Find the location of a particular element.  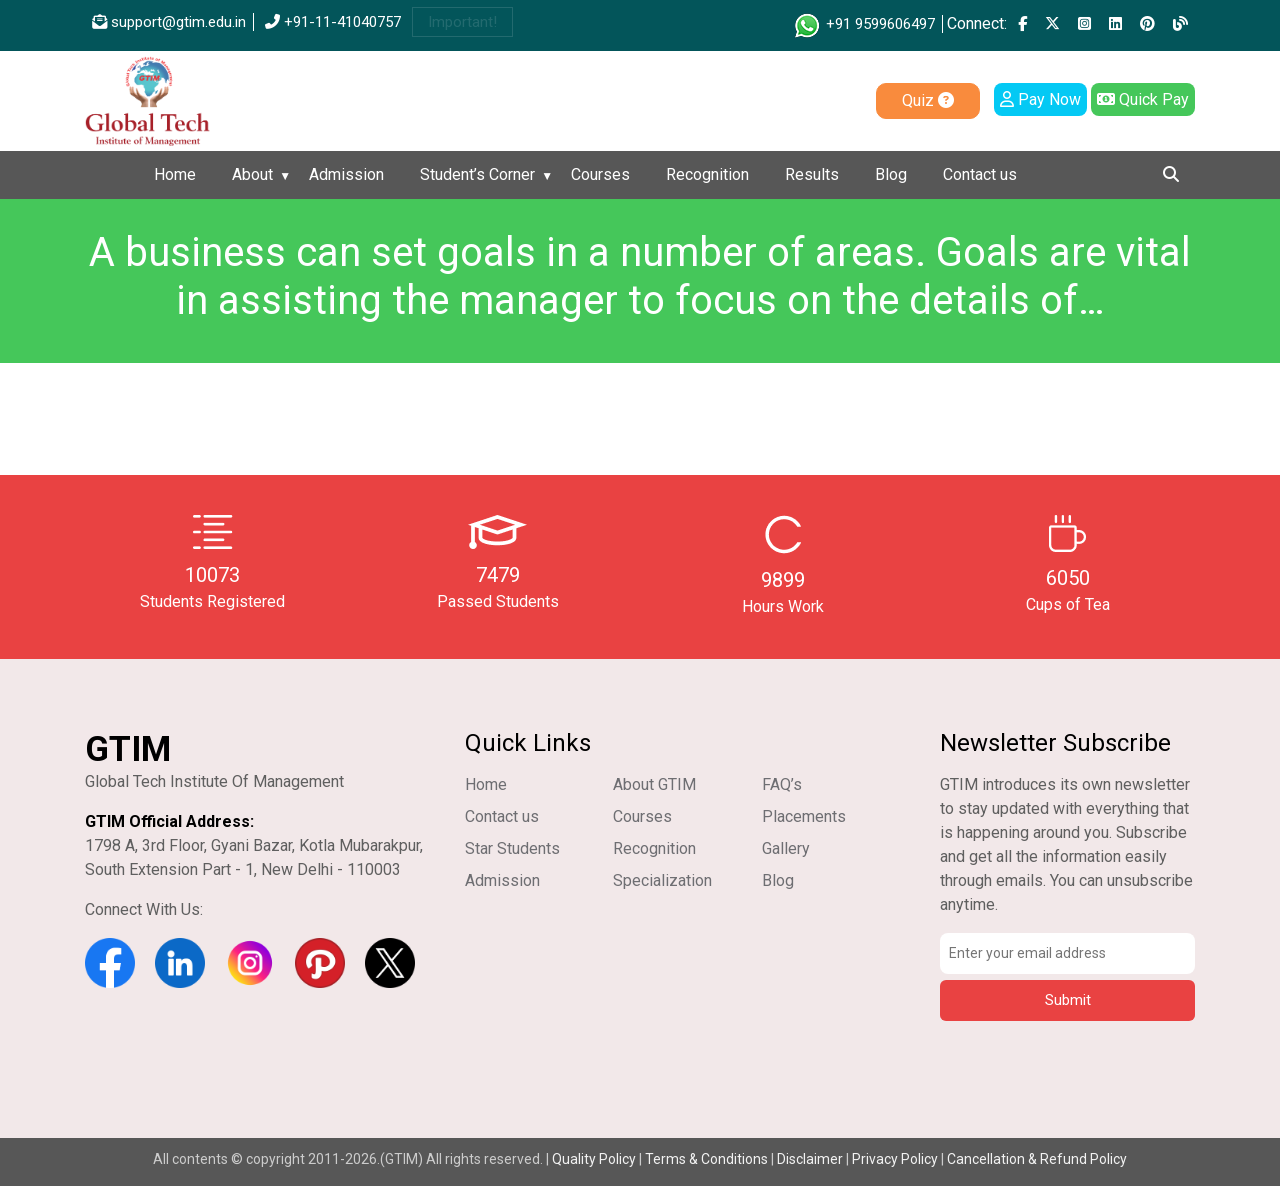

Quality Policy is located at coordinates (595, 1159).